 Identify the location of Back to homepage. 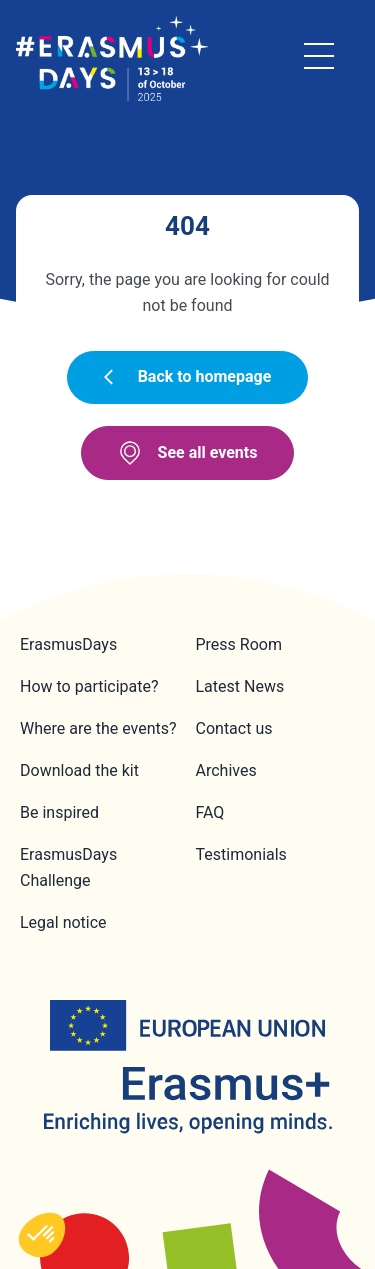
(188, 376).